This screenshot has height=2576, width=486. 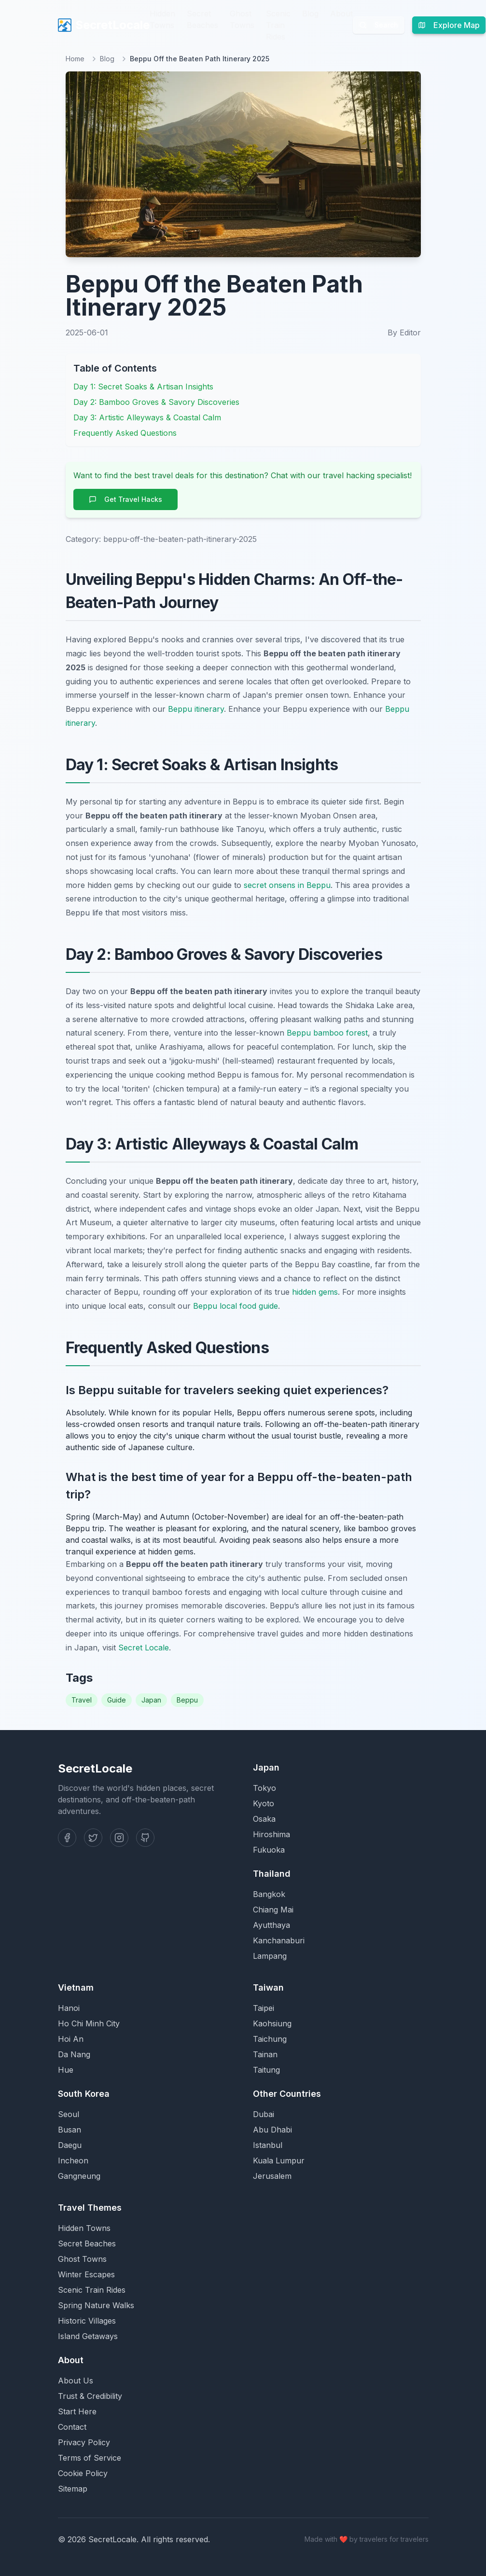 I want to click on Scenic Train Rides, so click(x=278, y=25).